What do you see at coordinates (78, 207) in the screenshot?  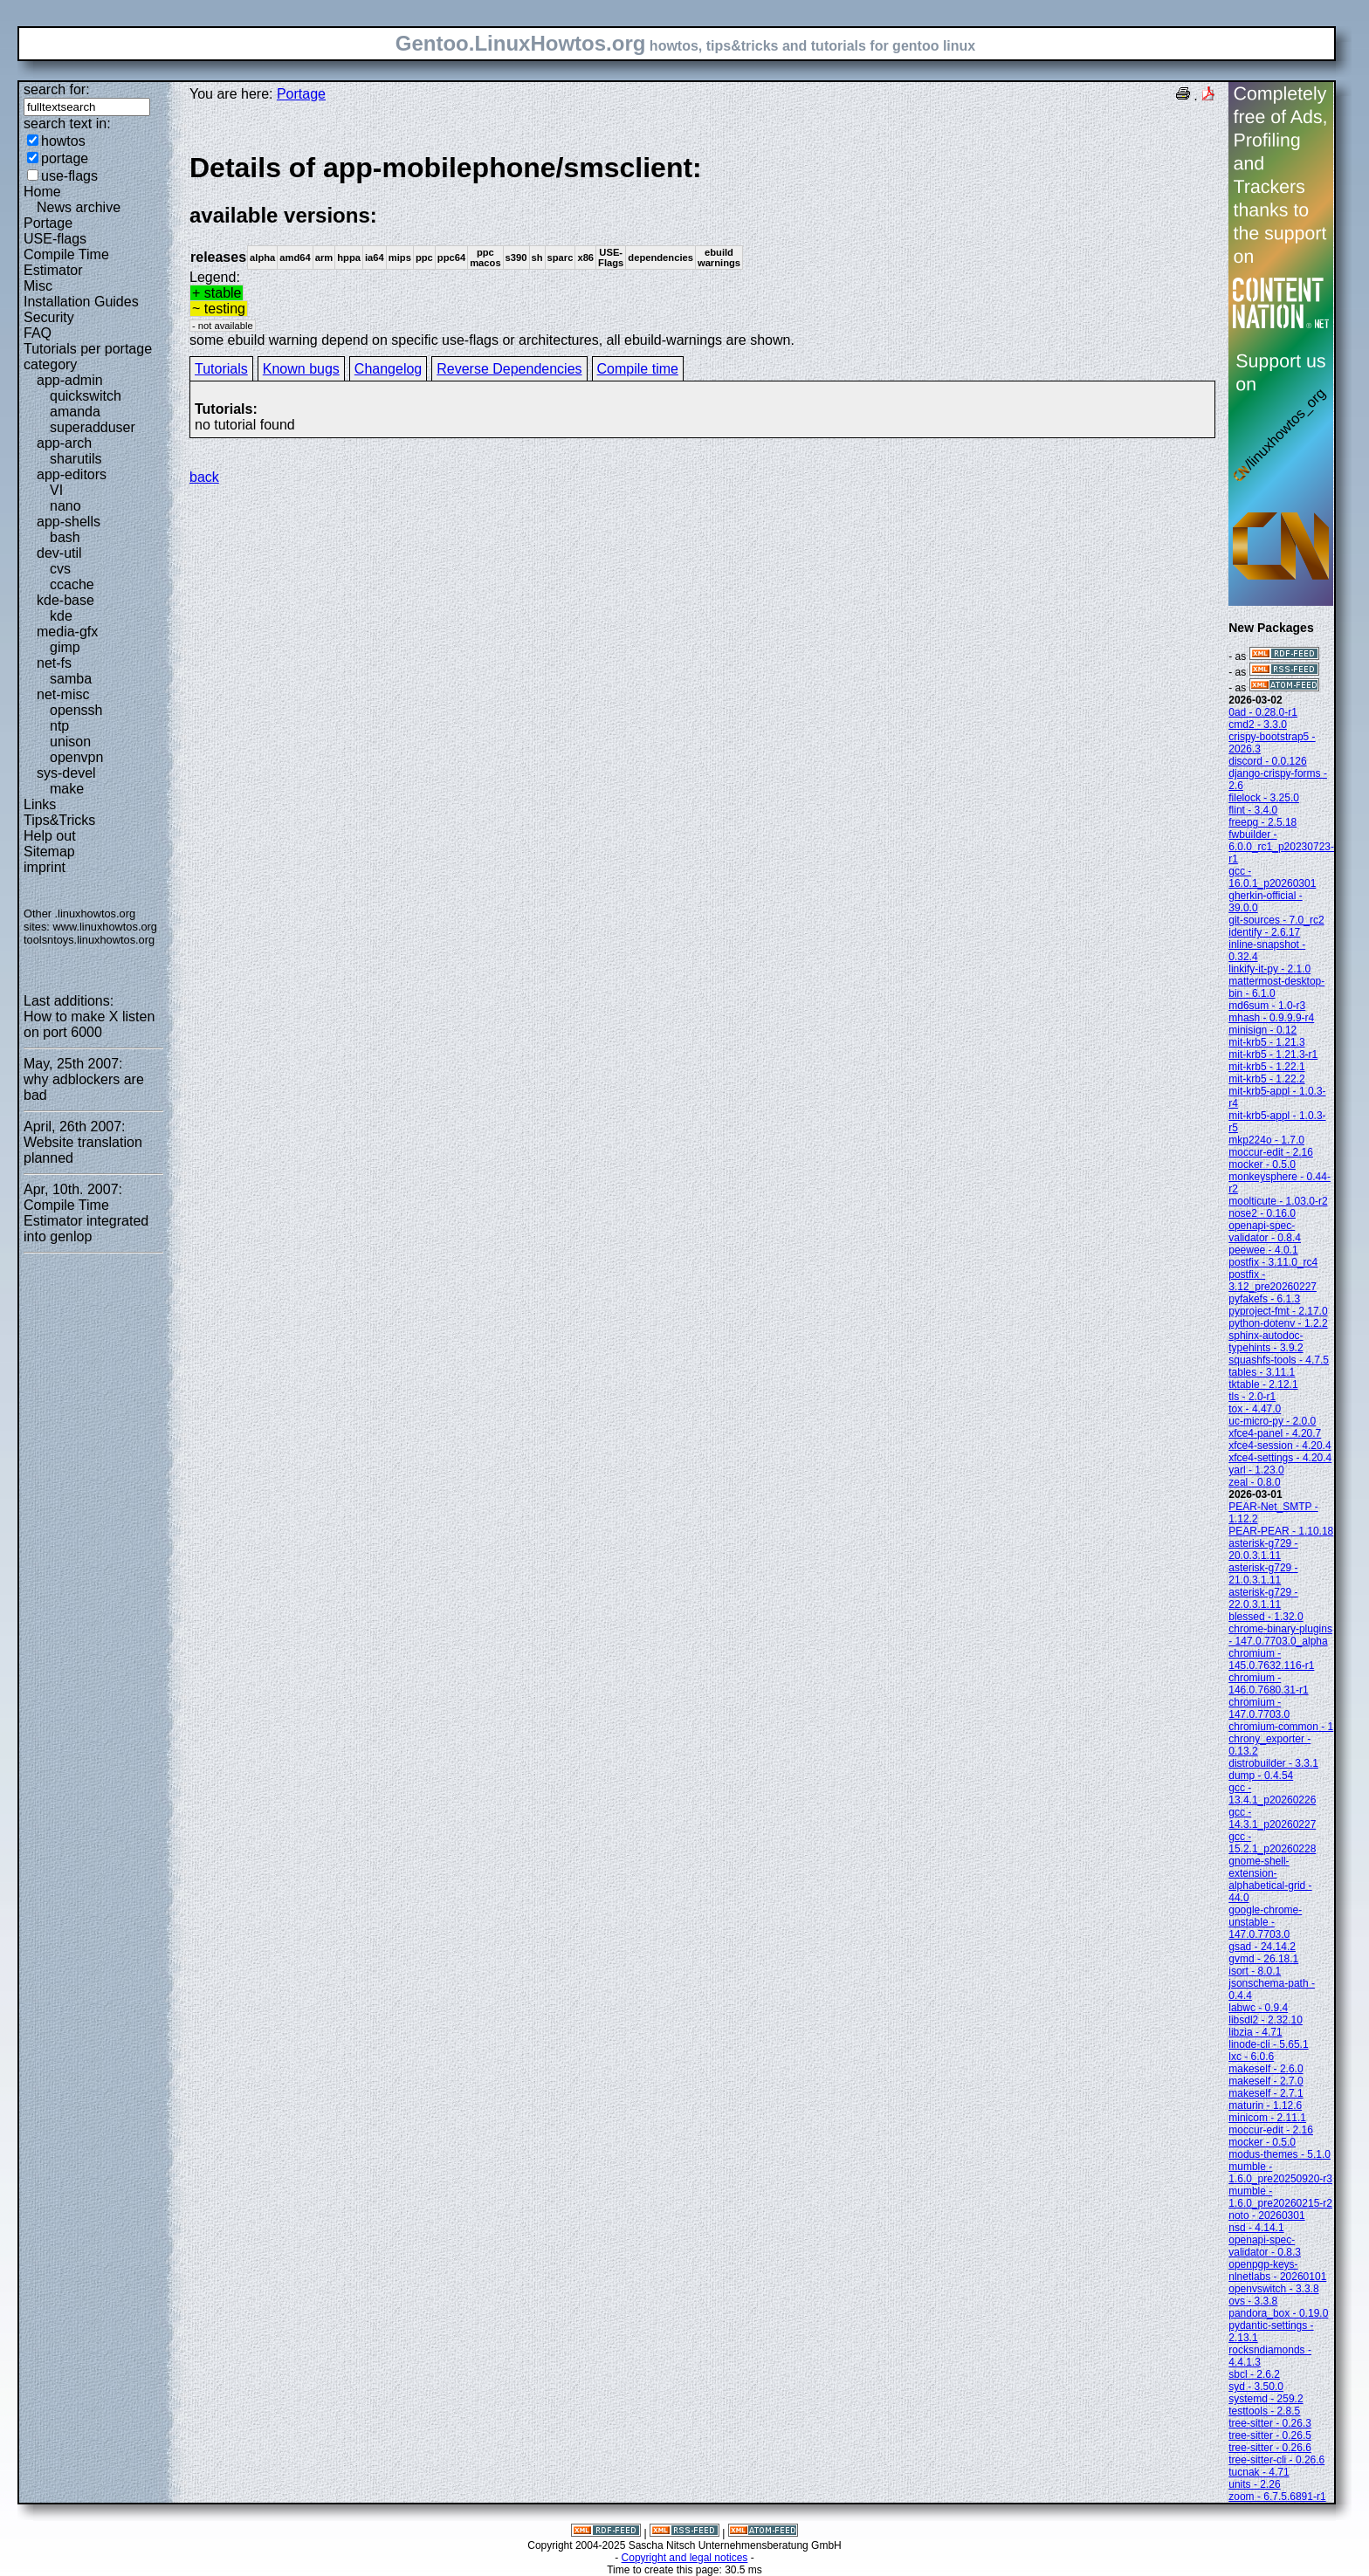 I see `News archive` at bounding box center [78, 207].